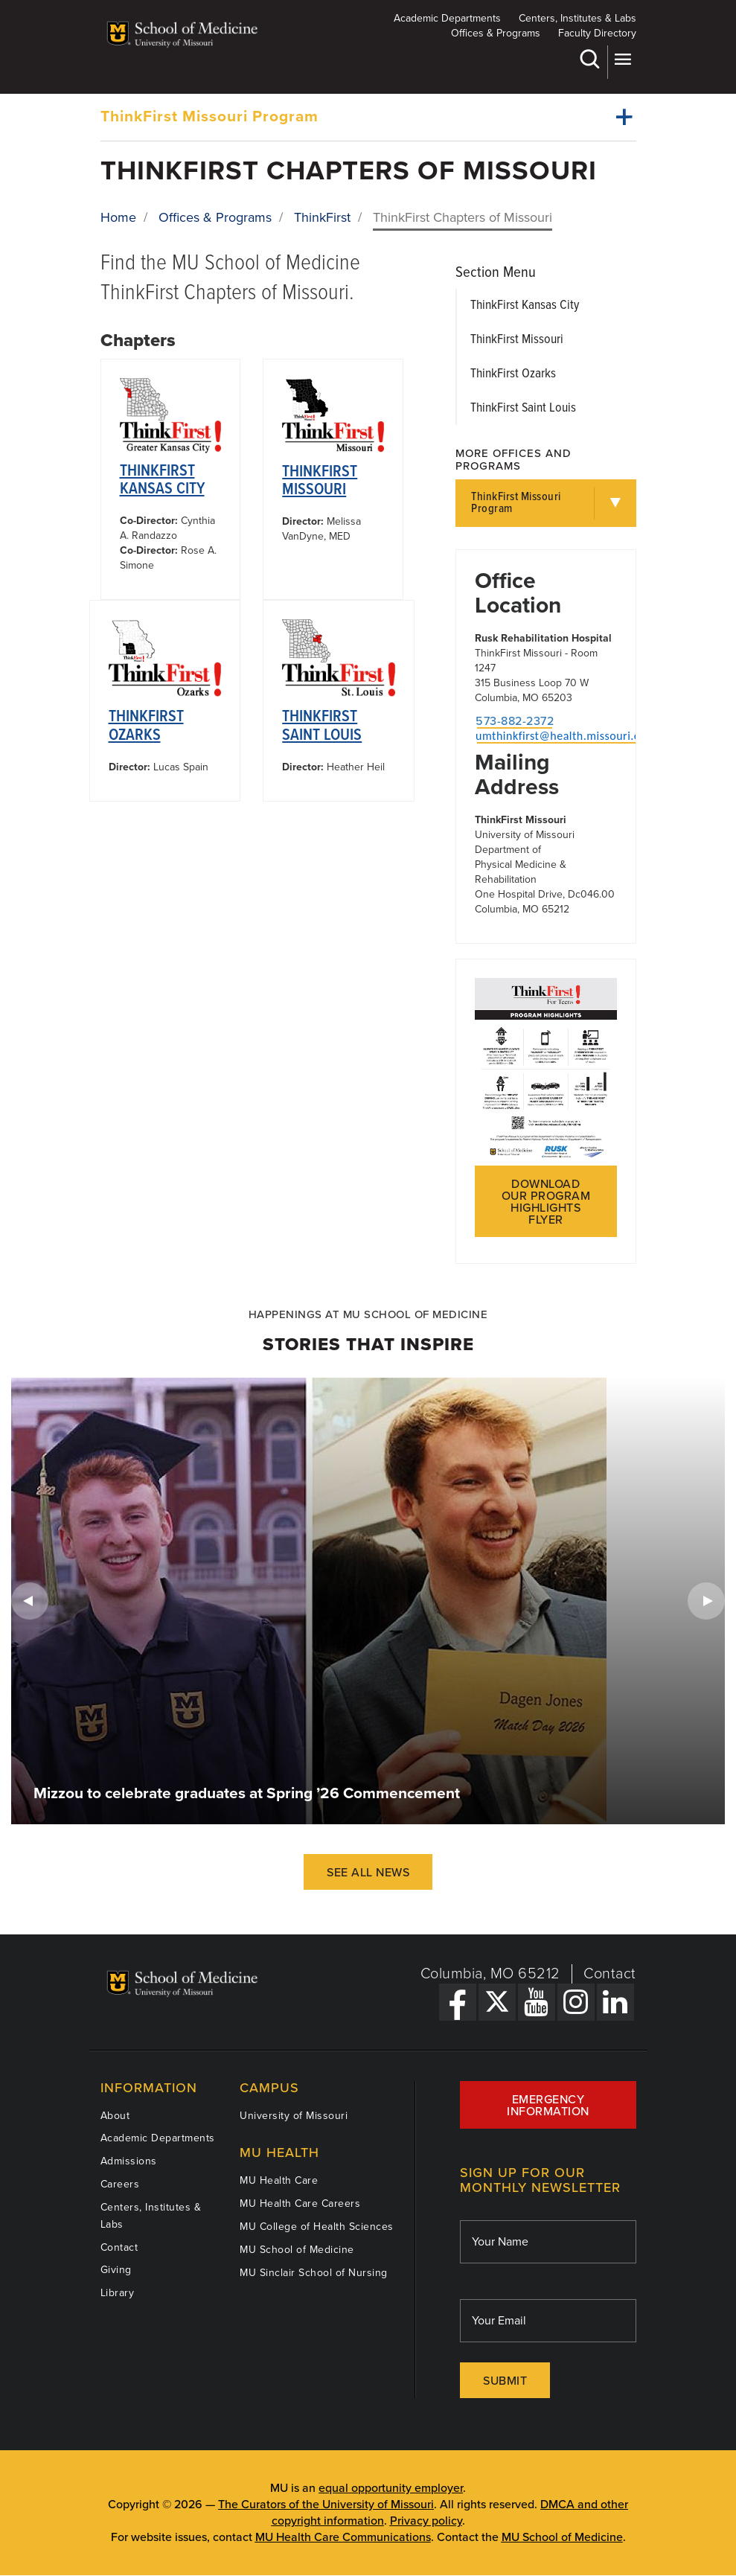  What do you see at coordinates (300, 2203) in the screenshot?
I see `MU Health Care Careers` at bounding box center [300, 2203].